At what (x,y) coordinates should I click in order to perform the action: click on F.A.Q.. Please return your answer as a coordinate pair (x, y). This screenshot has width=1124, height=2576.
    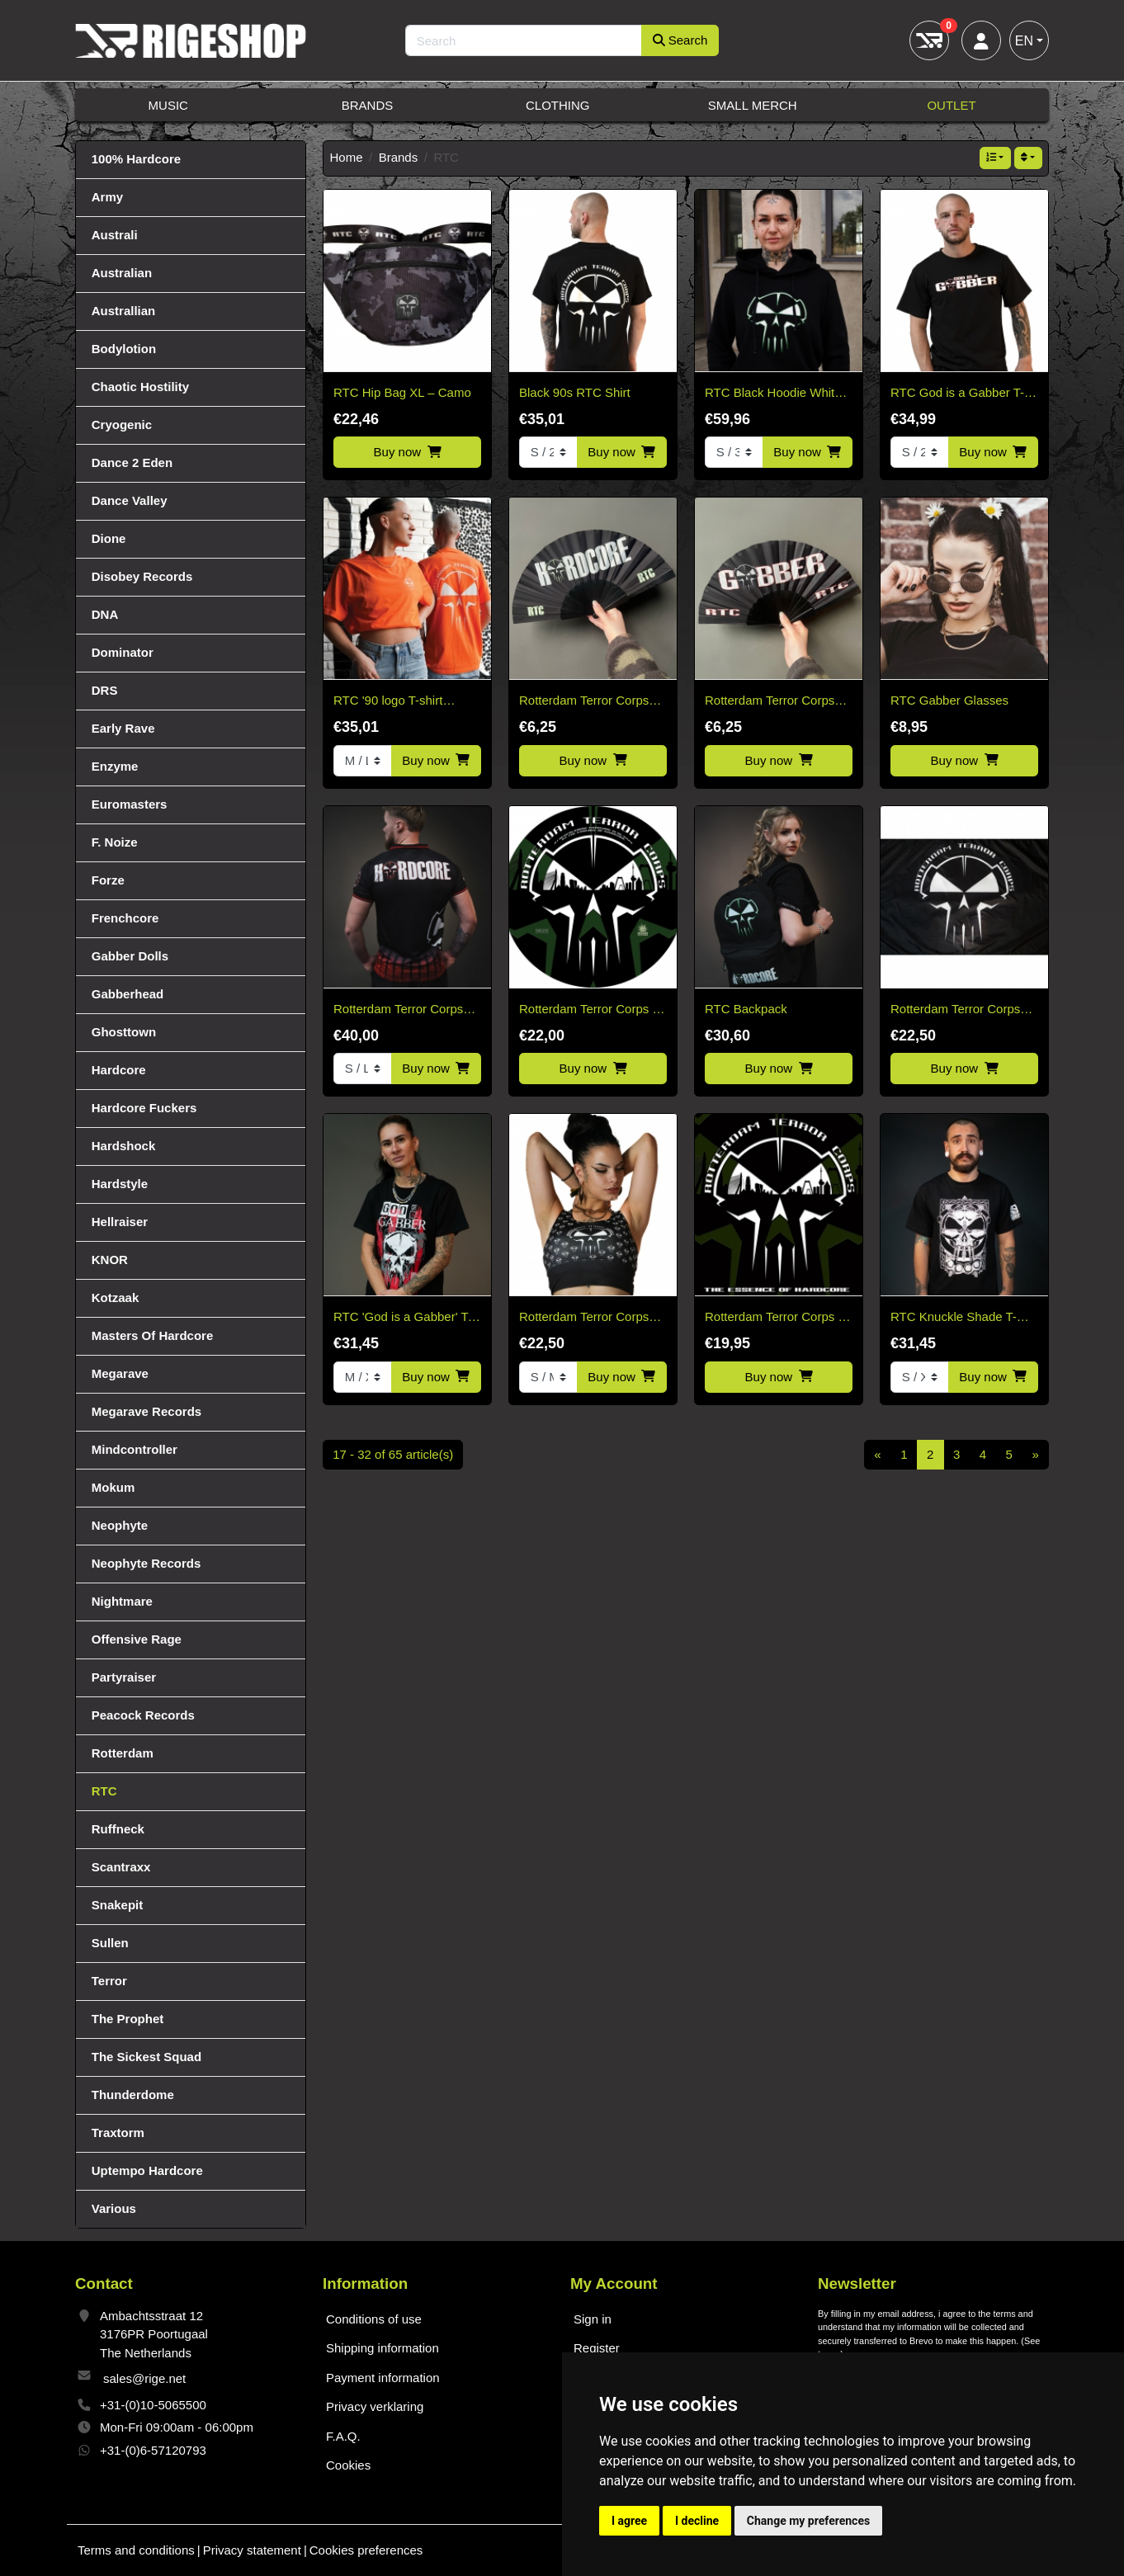
    Looking at the image, I should click on (343, 2436).